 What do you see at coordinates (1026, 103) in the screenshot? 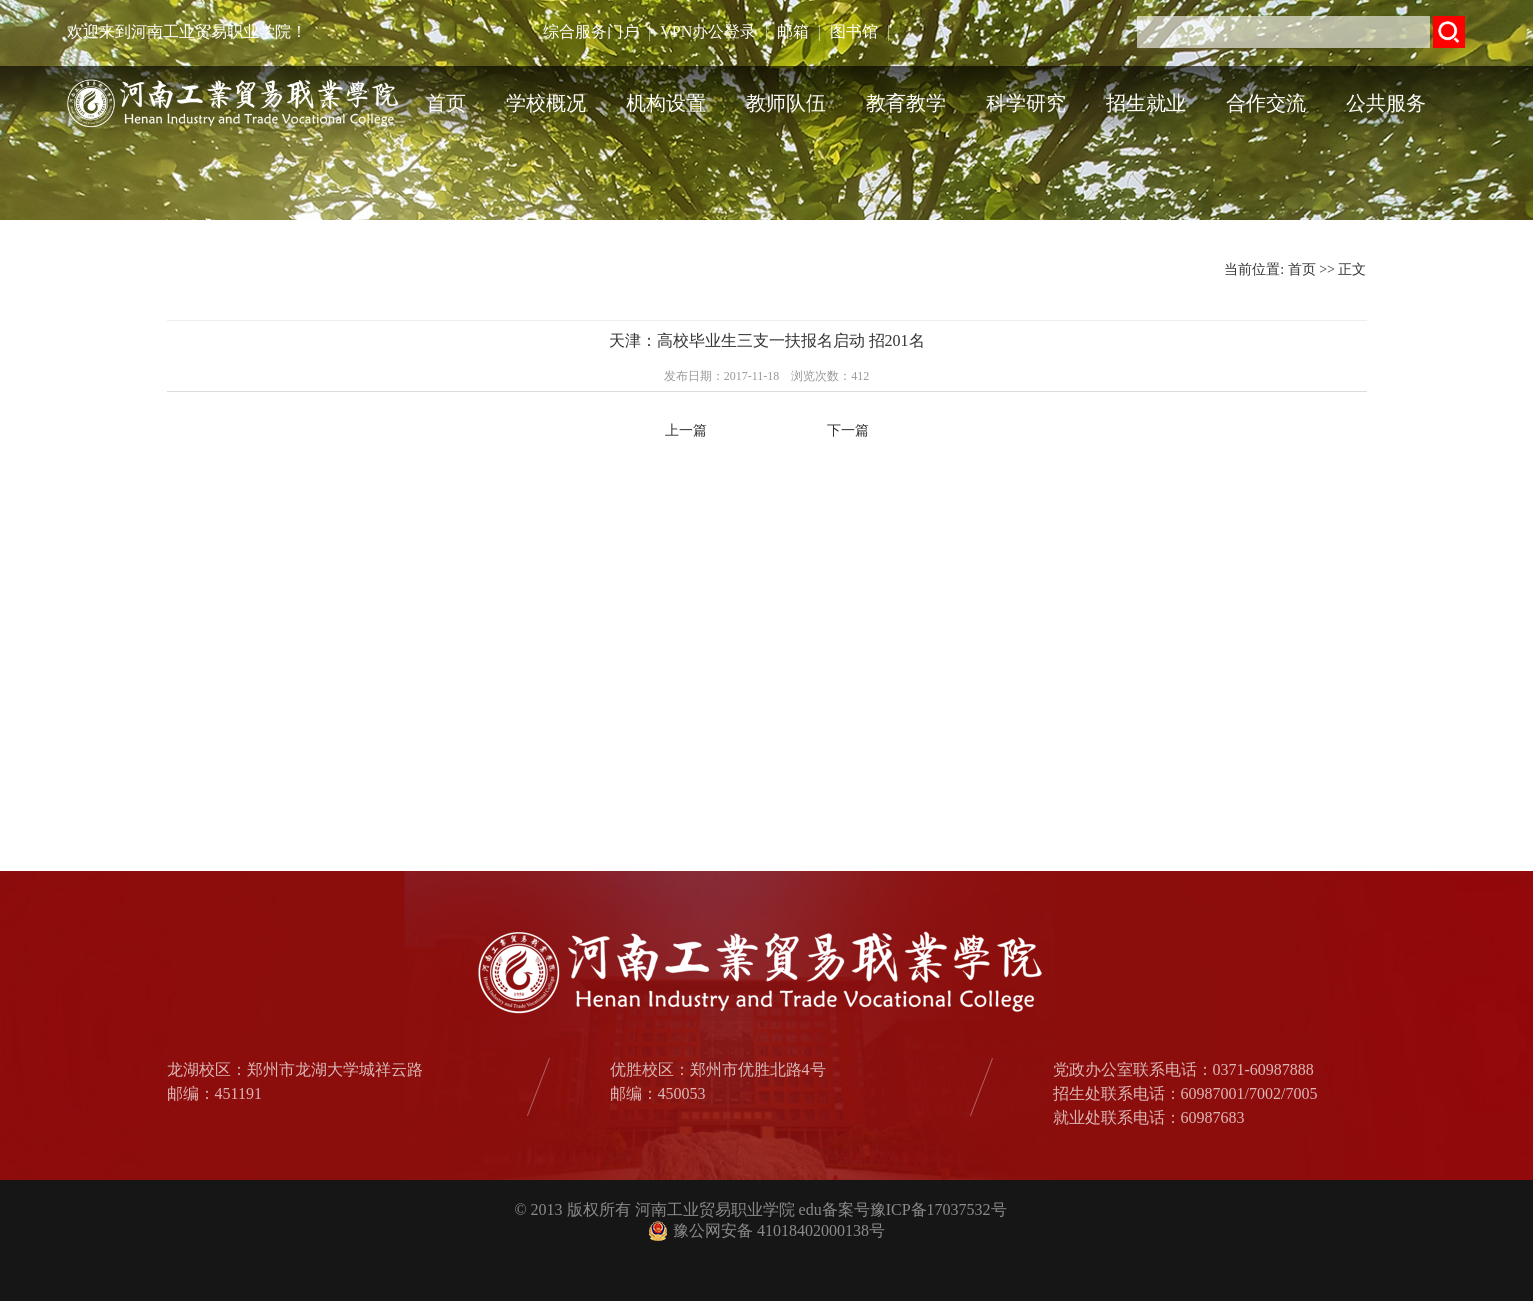
I see `科学研究` at bounding box center [1026, 103].